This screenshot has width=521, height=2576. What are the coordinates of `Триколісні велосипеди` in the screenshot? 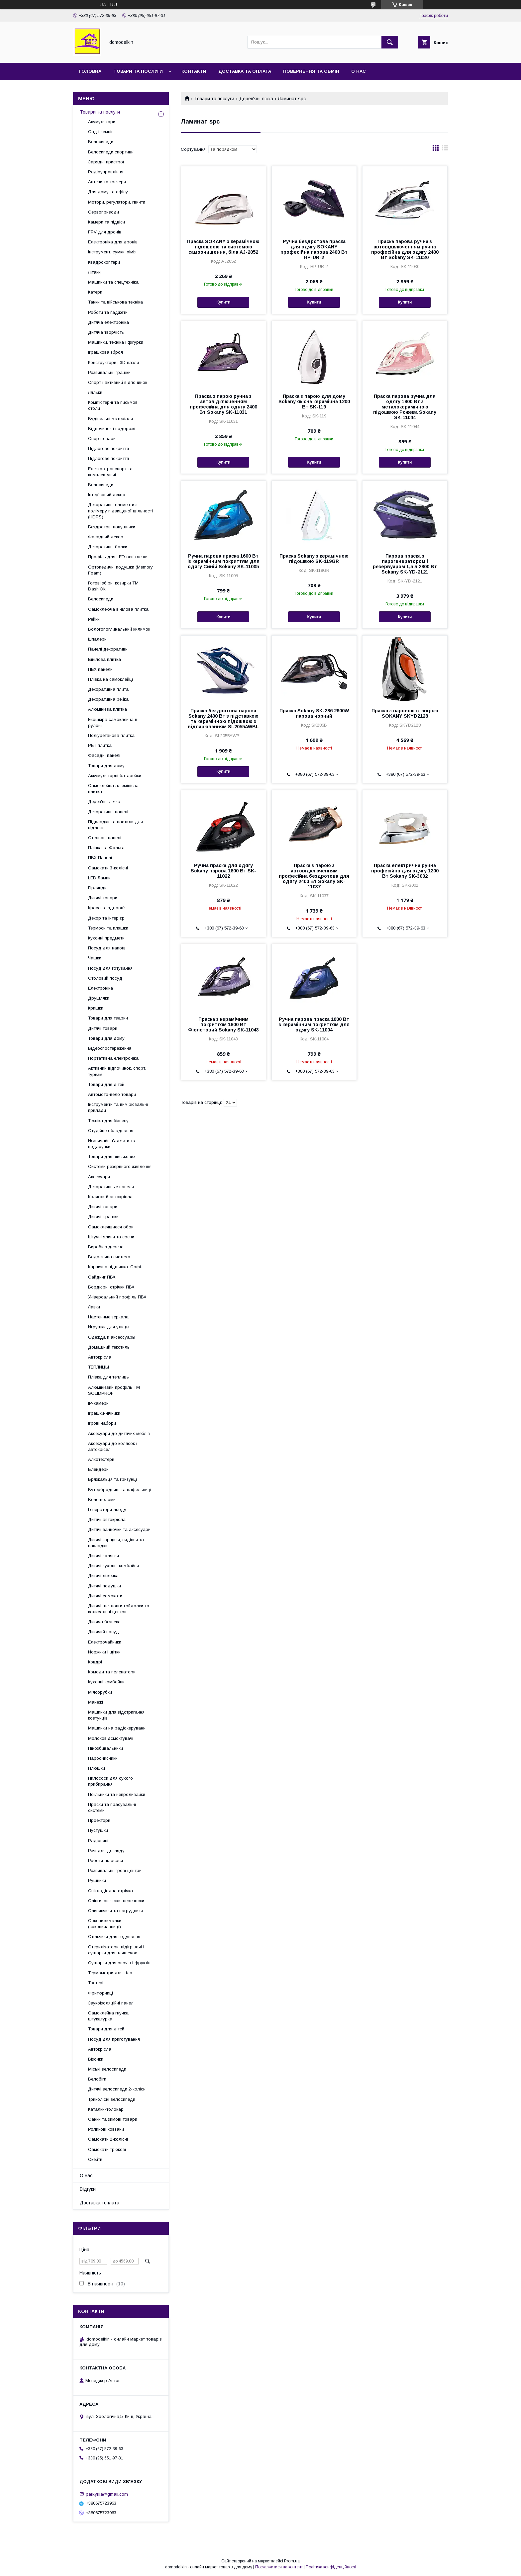 It's located at (111, 2099).